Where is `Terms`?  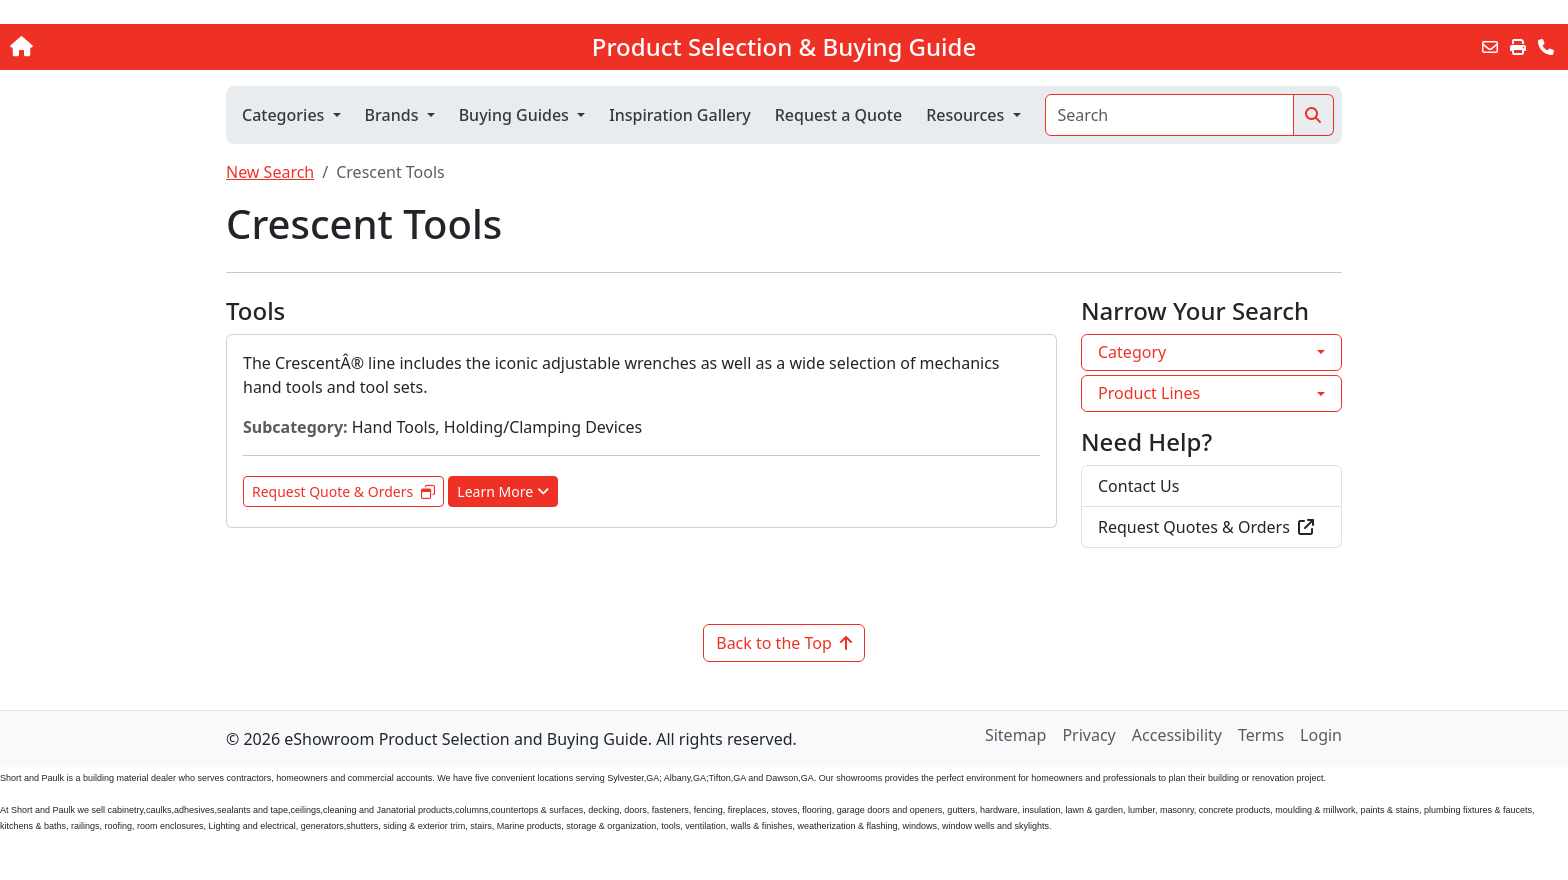 Terms is located at coordinates (1261, 735).